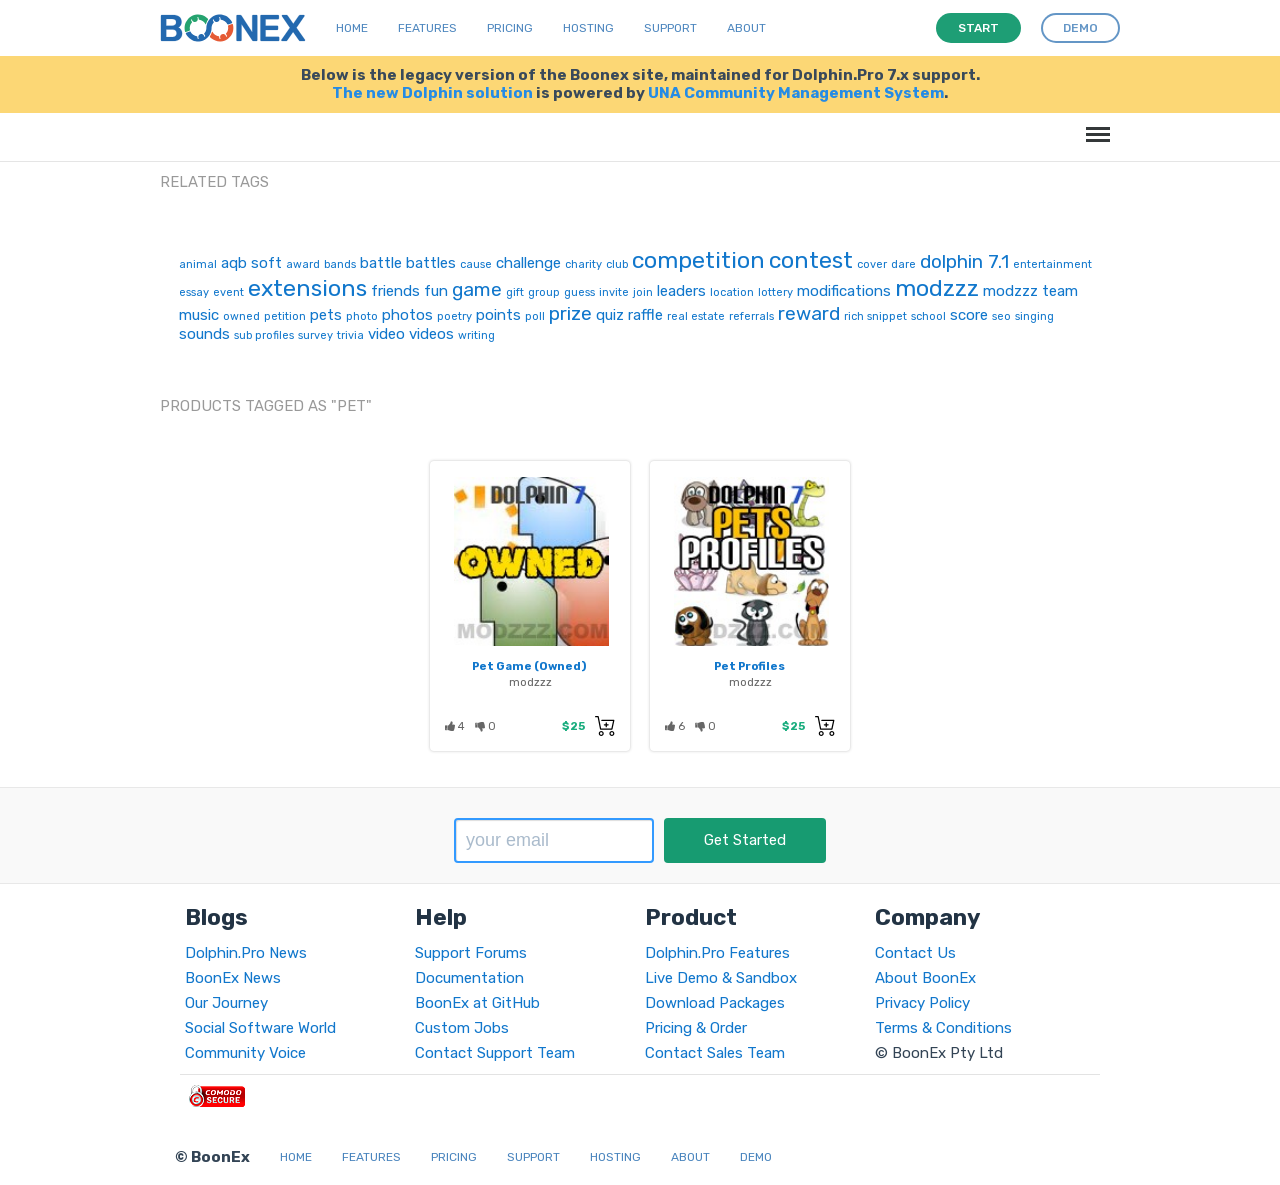 The height and width of the screenshot is (1185, 1280). What do you see at coordinates (285, 316) in the screenshot?
I see `petition` at bounding box center [285, 316].